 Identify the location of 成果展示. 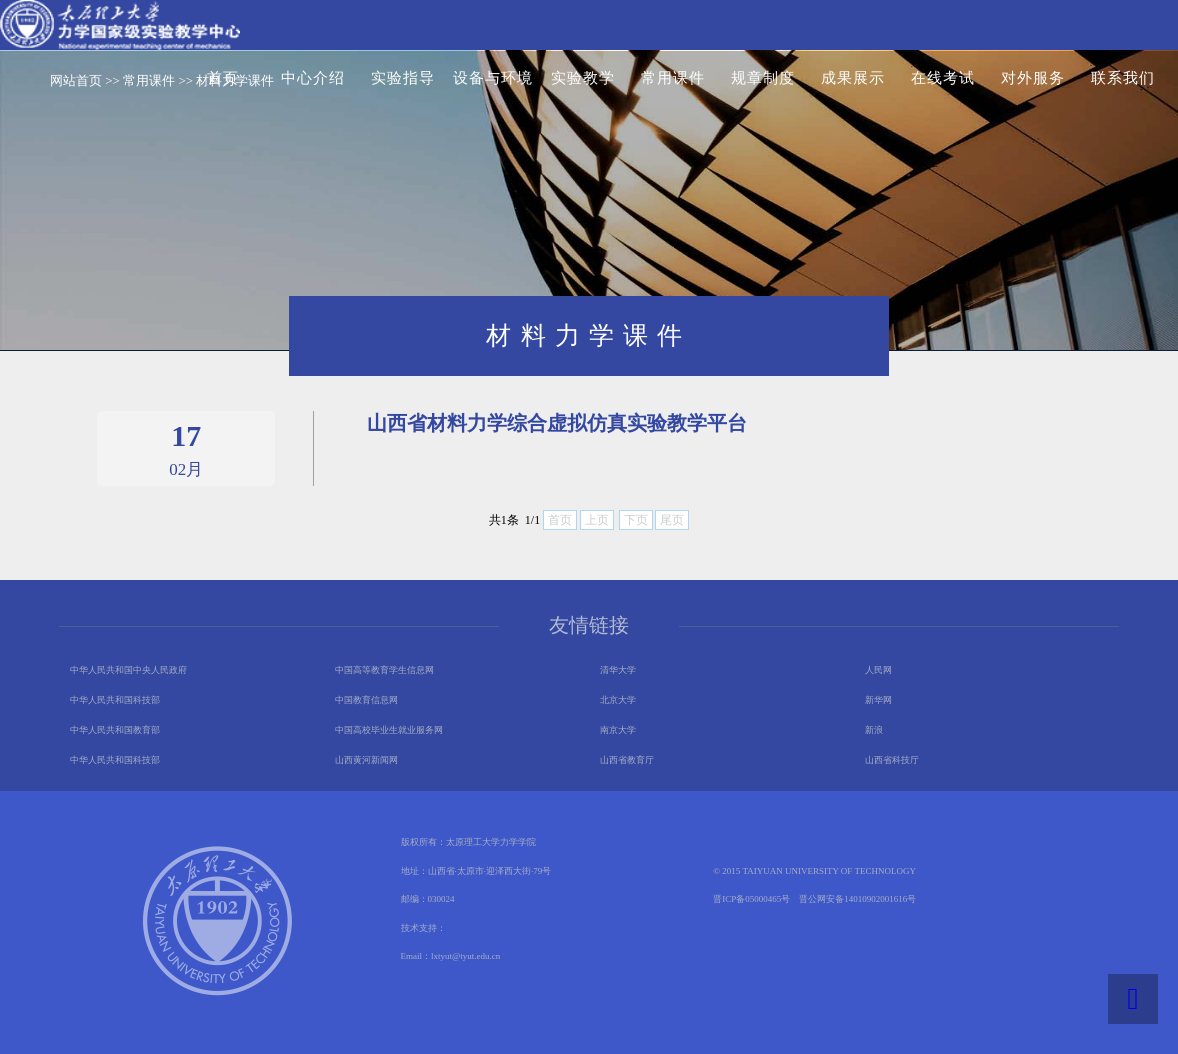
(853, 78).